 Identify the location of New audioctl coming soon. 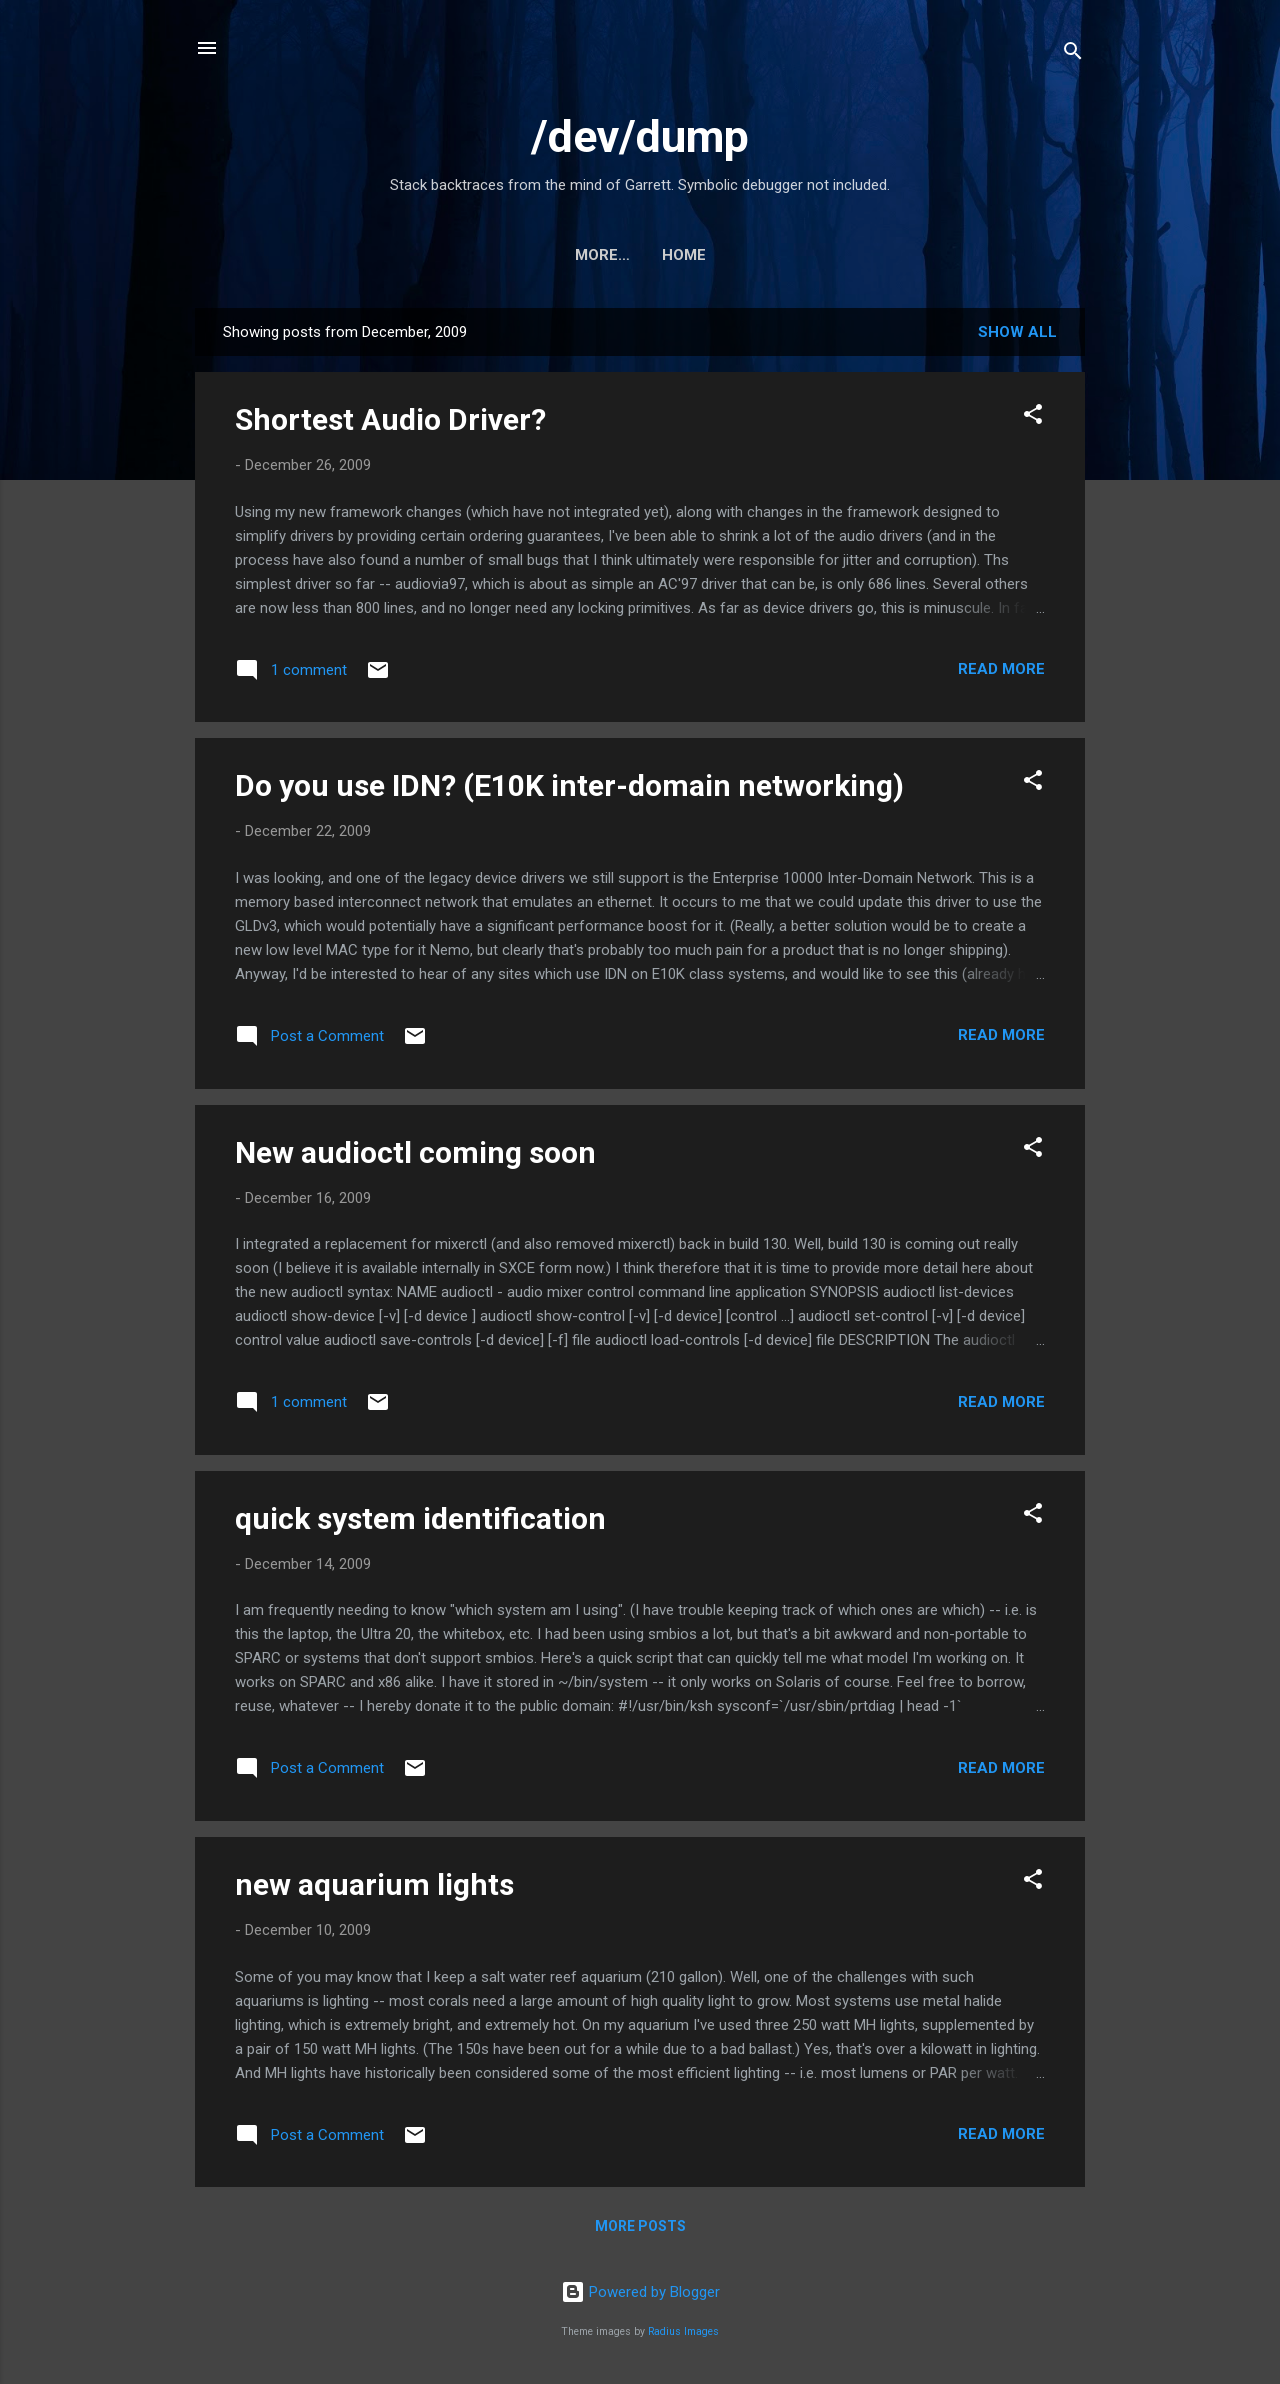
(415, 1152).